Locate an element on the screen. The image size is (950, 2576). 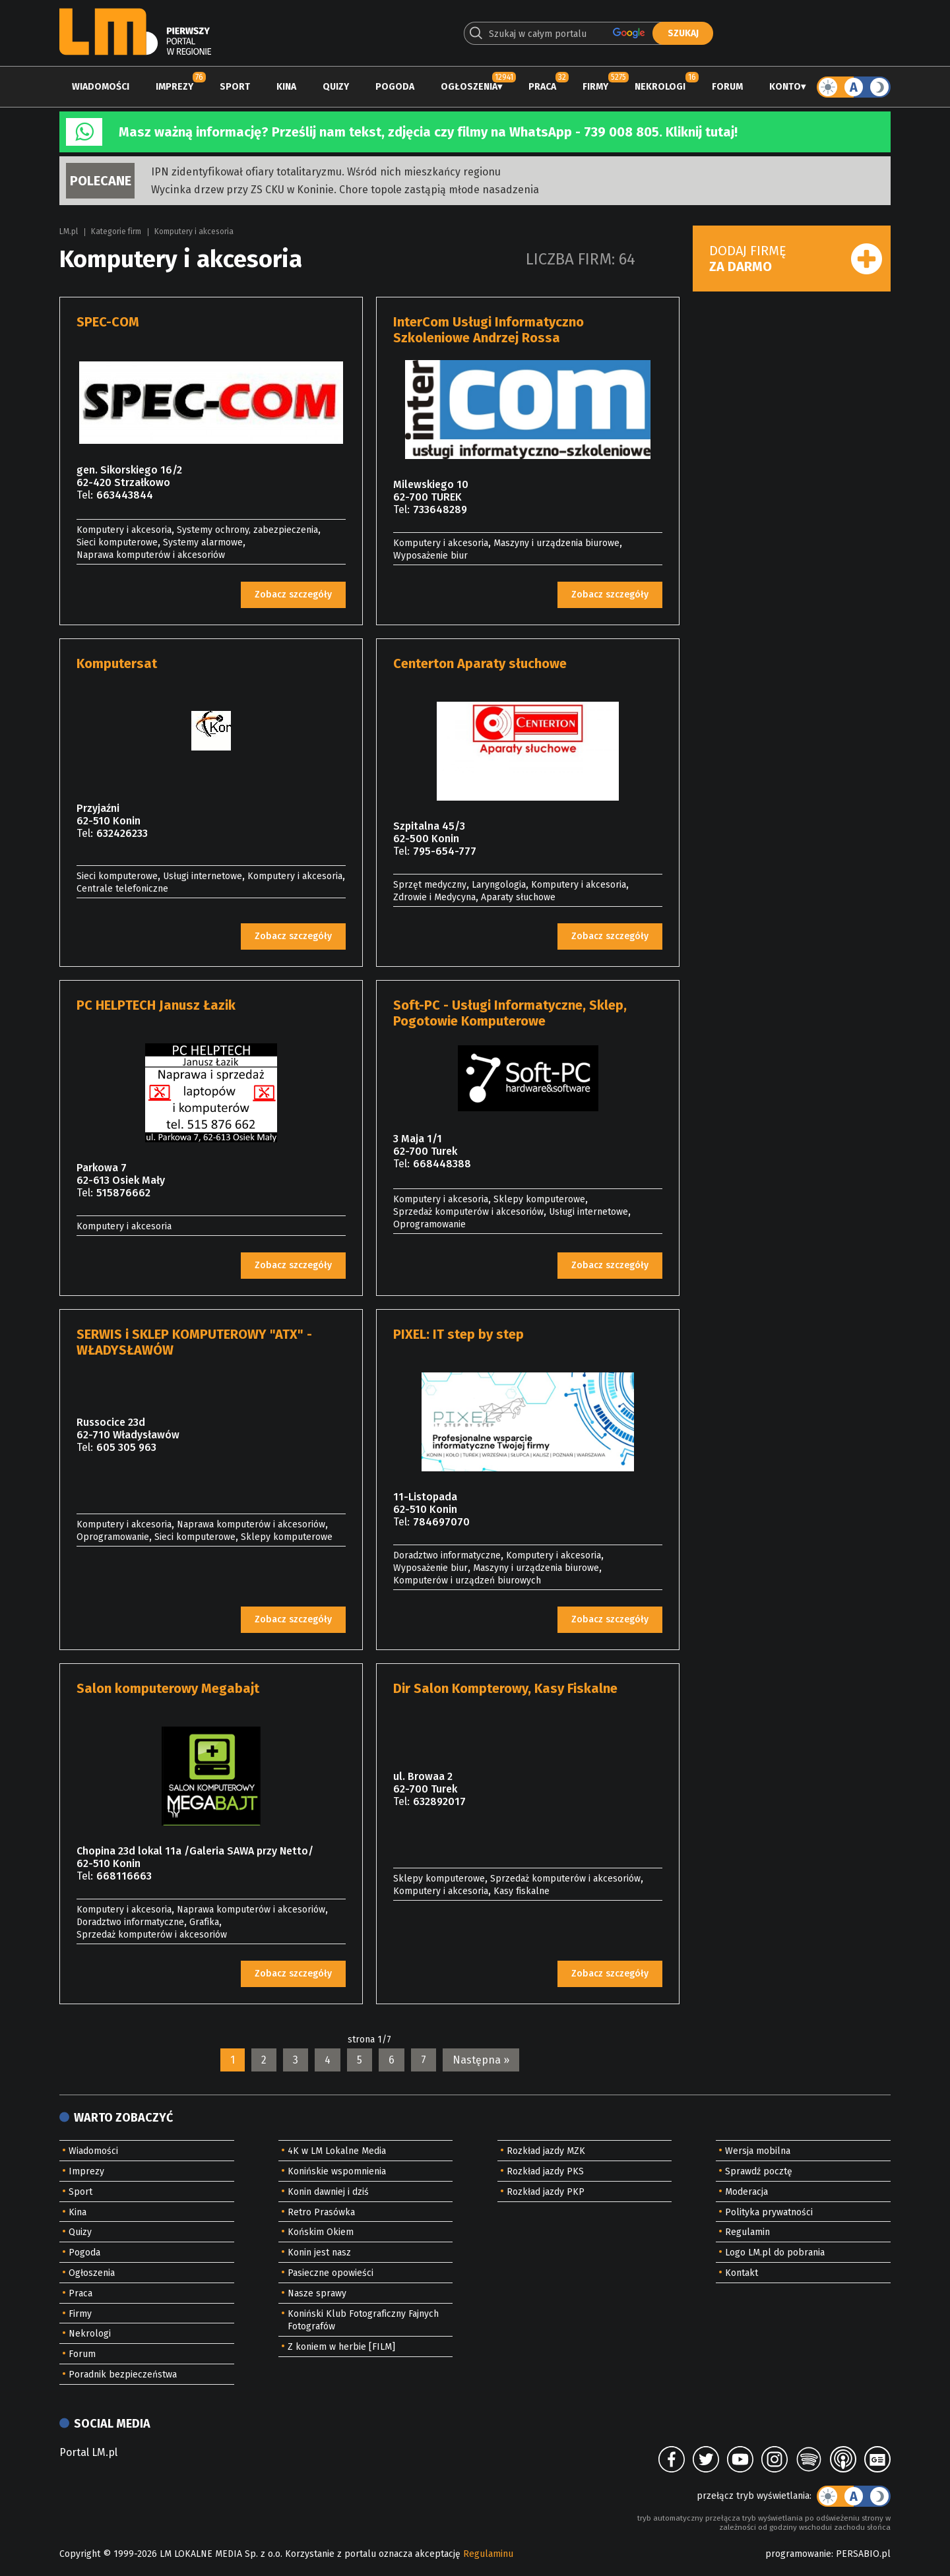
Firmy is located at coordinates (595, 86).